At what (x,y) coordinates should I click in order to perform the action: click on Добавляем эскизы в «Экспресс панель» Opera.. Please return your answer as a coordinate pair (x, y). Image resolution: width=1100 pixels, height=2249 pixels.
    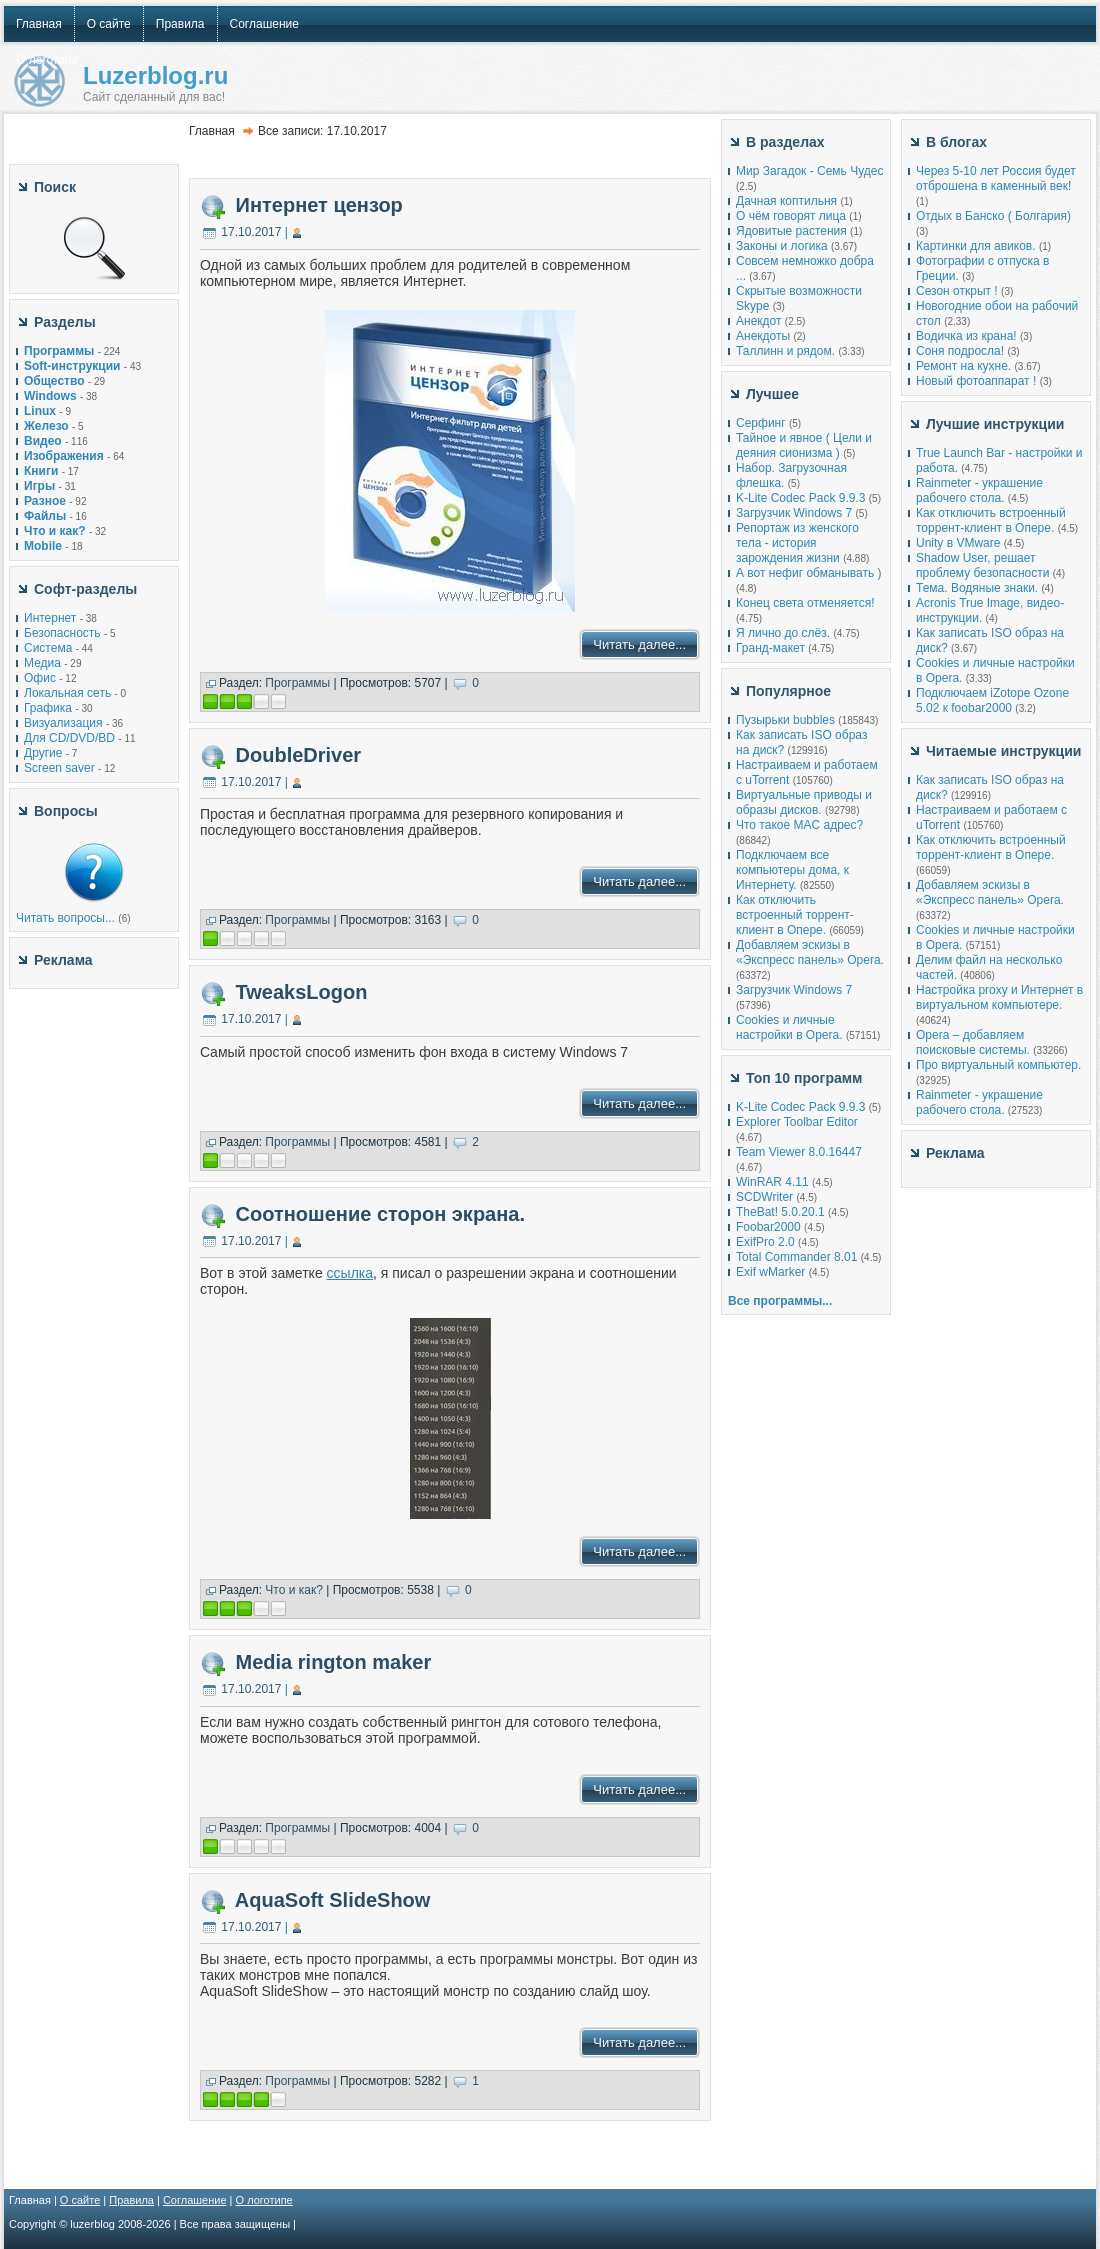
    Looking at the image, I should click on (810, 952).